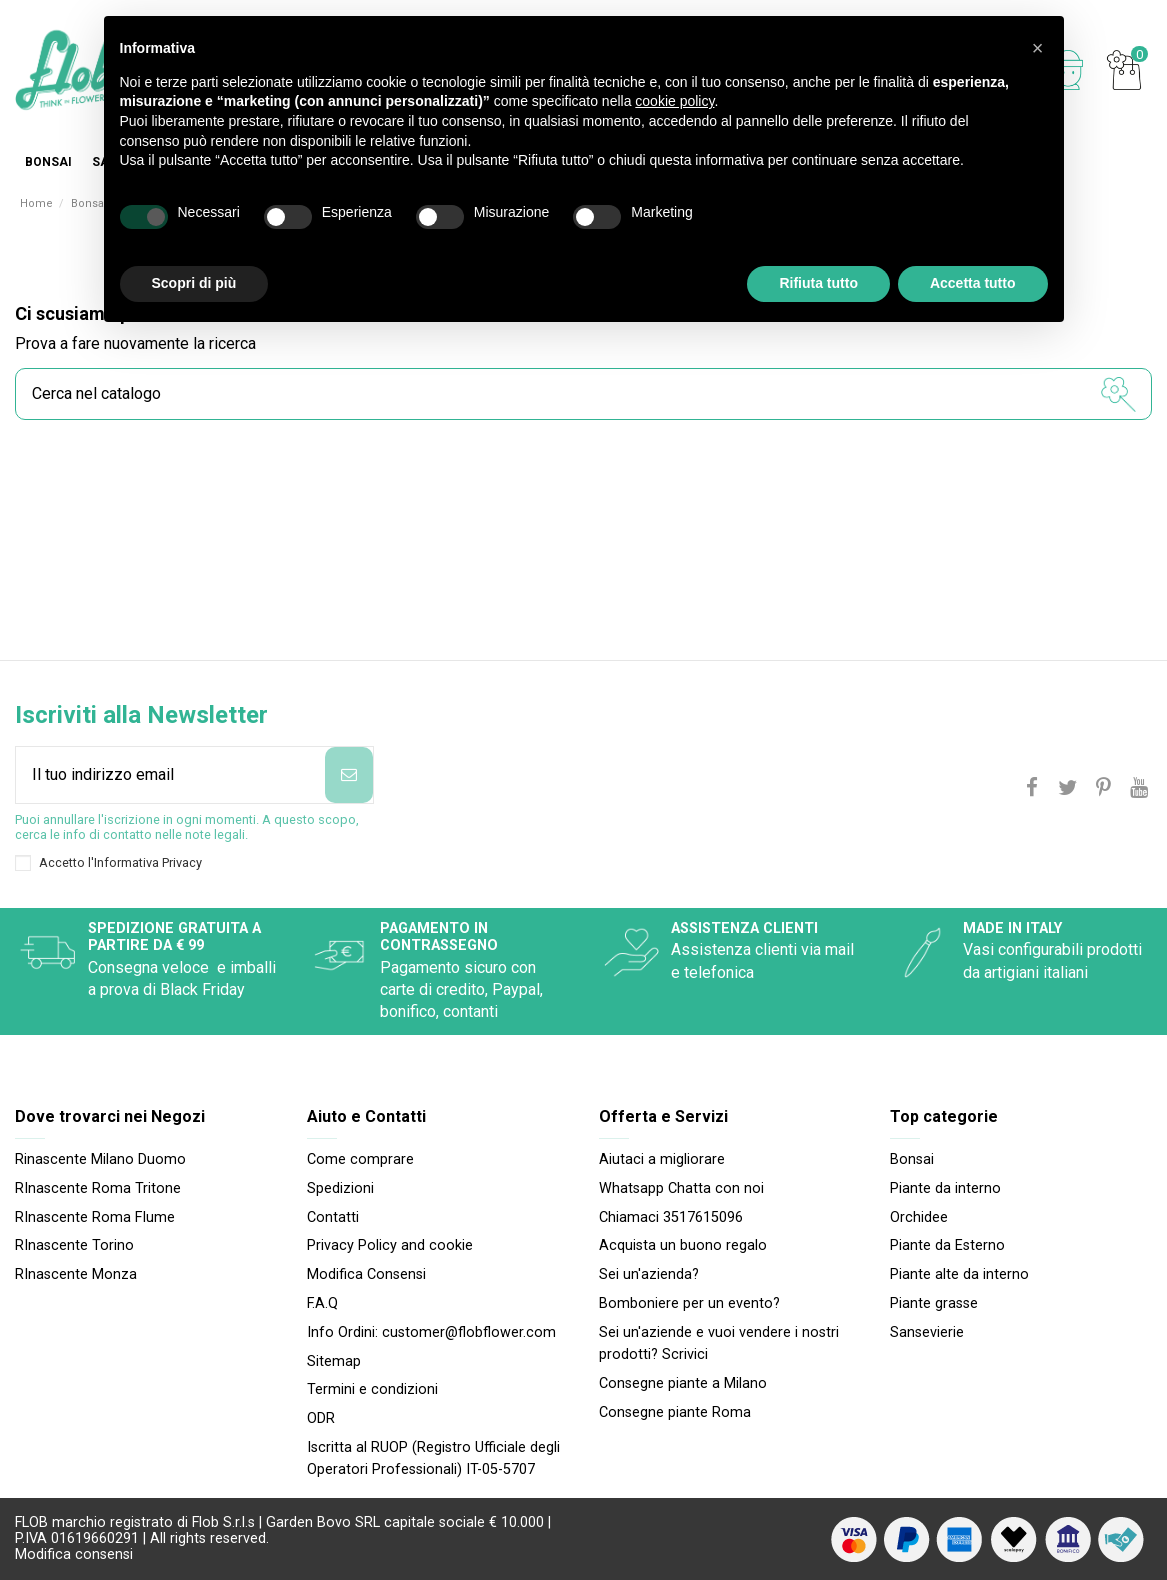  Describe the element at coordinates (719, 1343) in the screenshot. I see `Sei un'aziende e vuoi vendere i nostri prodotti? Scrivici` at that location.